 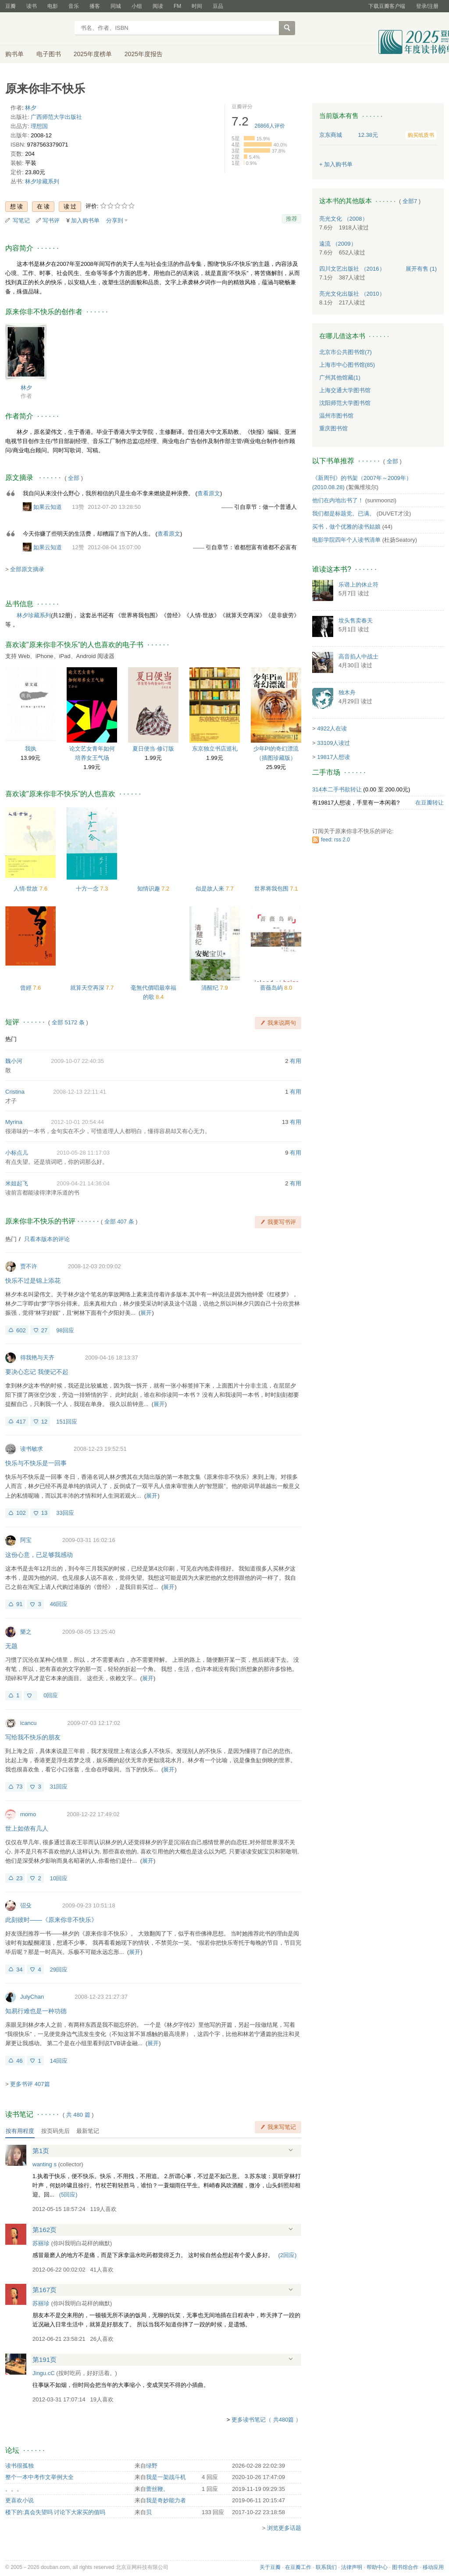 I want to click on 第167页, so click(x=44, y=2289).